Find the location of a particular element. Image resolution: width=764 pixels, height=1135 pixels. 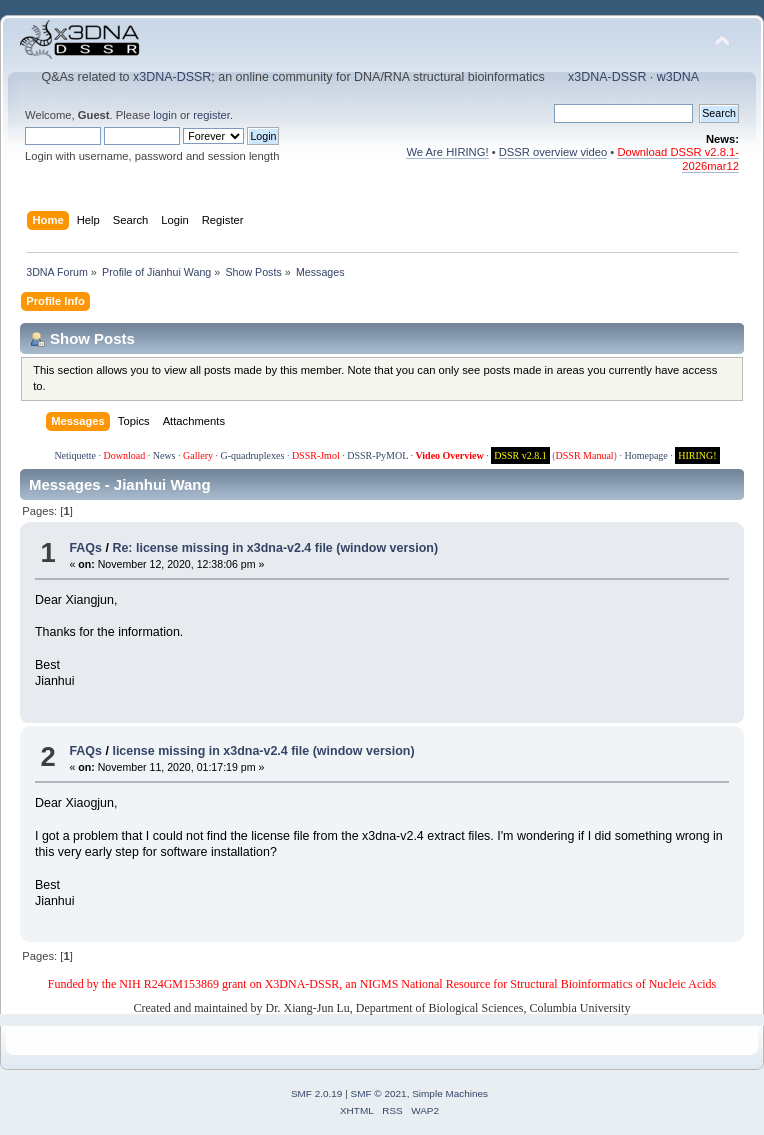

Simple Machines is located at coordinates (450, 1093).